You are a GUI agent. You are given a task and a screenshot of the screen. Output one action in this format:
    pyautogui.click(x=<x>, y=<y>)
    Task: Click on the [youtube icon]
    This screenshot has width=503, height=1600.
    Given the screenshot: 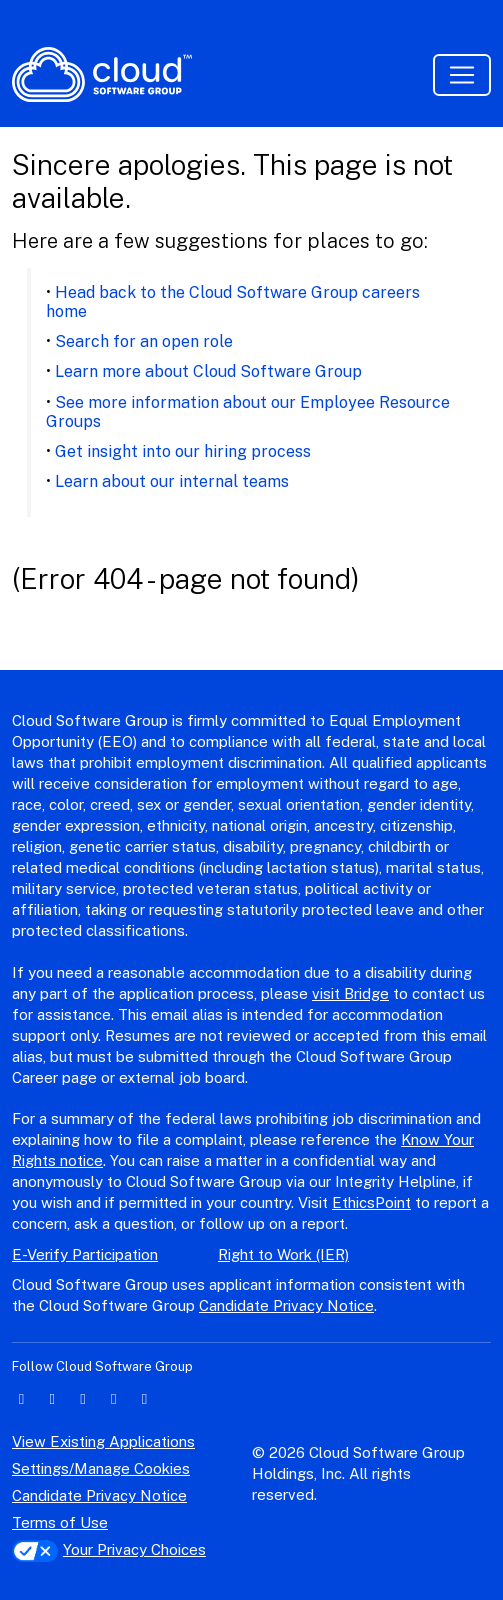 What is the action you would take?
    pyautogui.click(x=144, y=1398)
    